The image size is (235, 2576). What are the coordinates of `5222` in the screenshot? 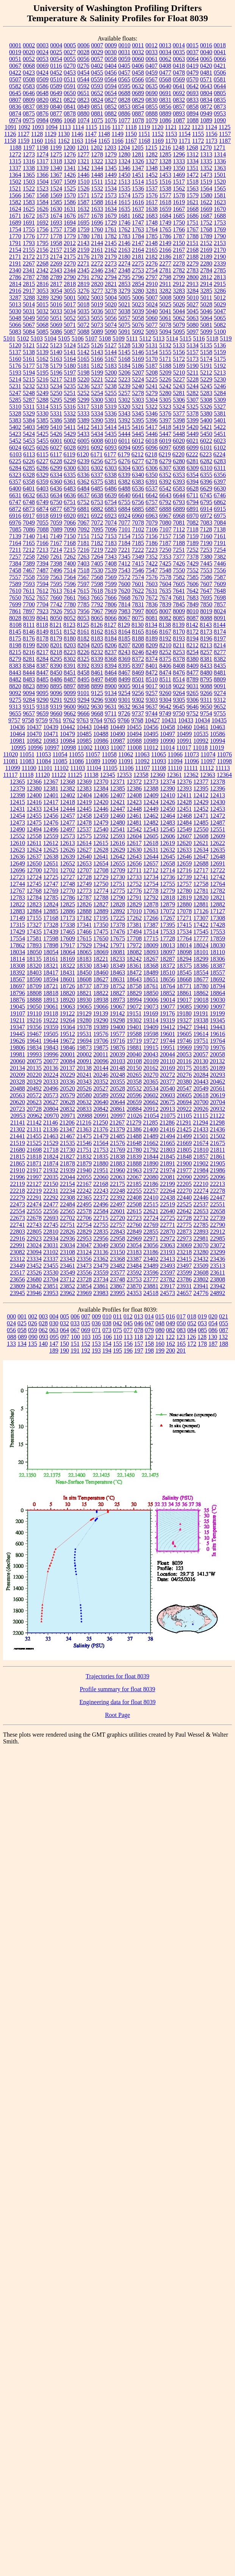 It's located at (111, 379).